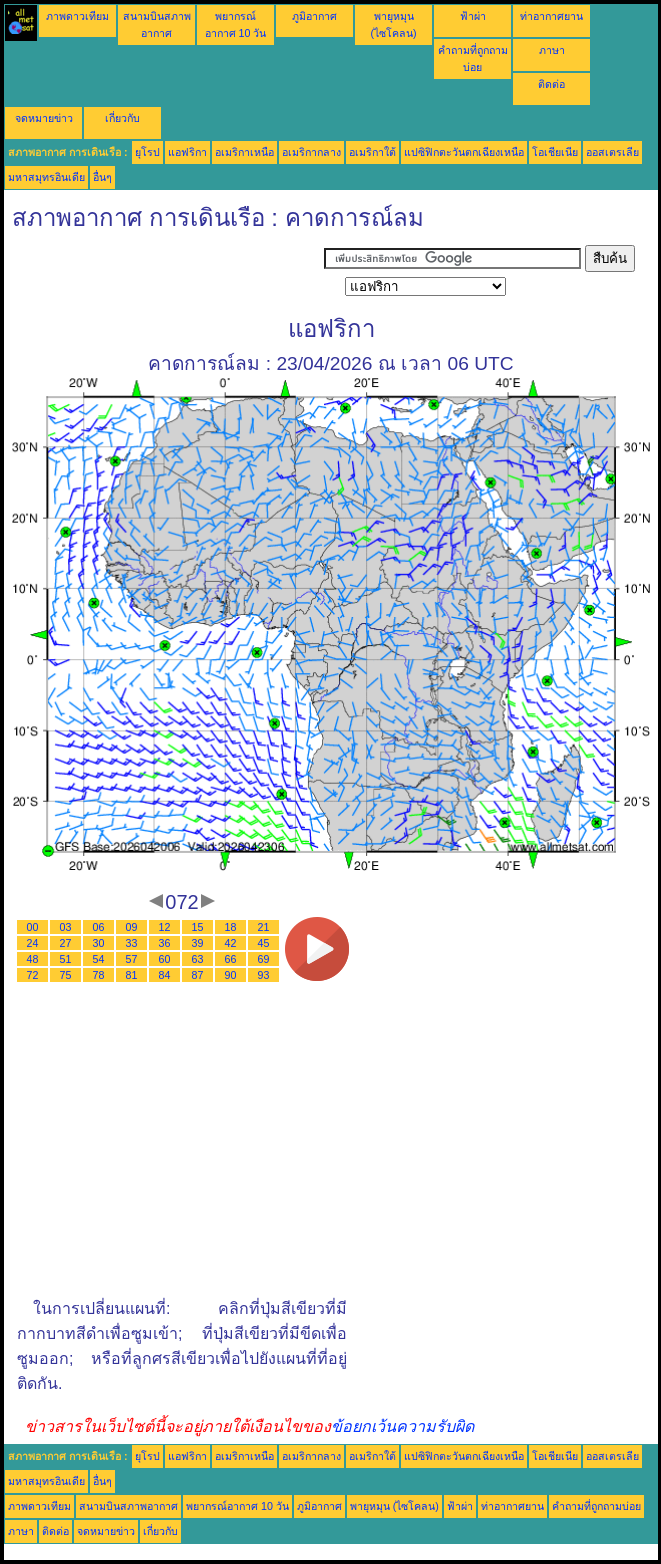  I want to click on 21, so click(264, 927).